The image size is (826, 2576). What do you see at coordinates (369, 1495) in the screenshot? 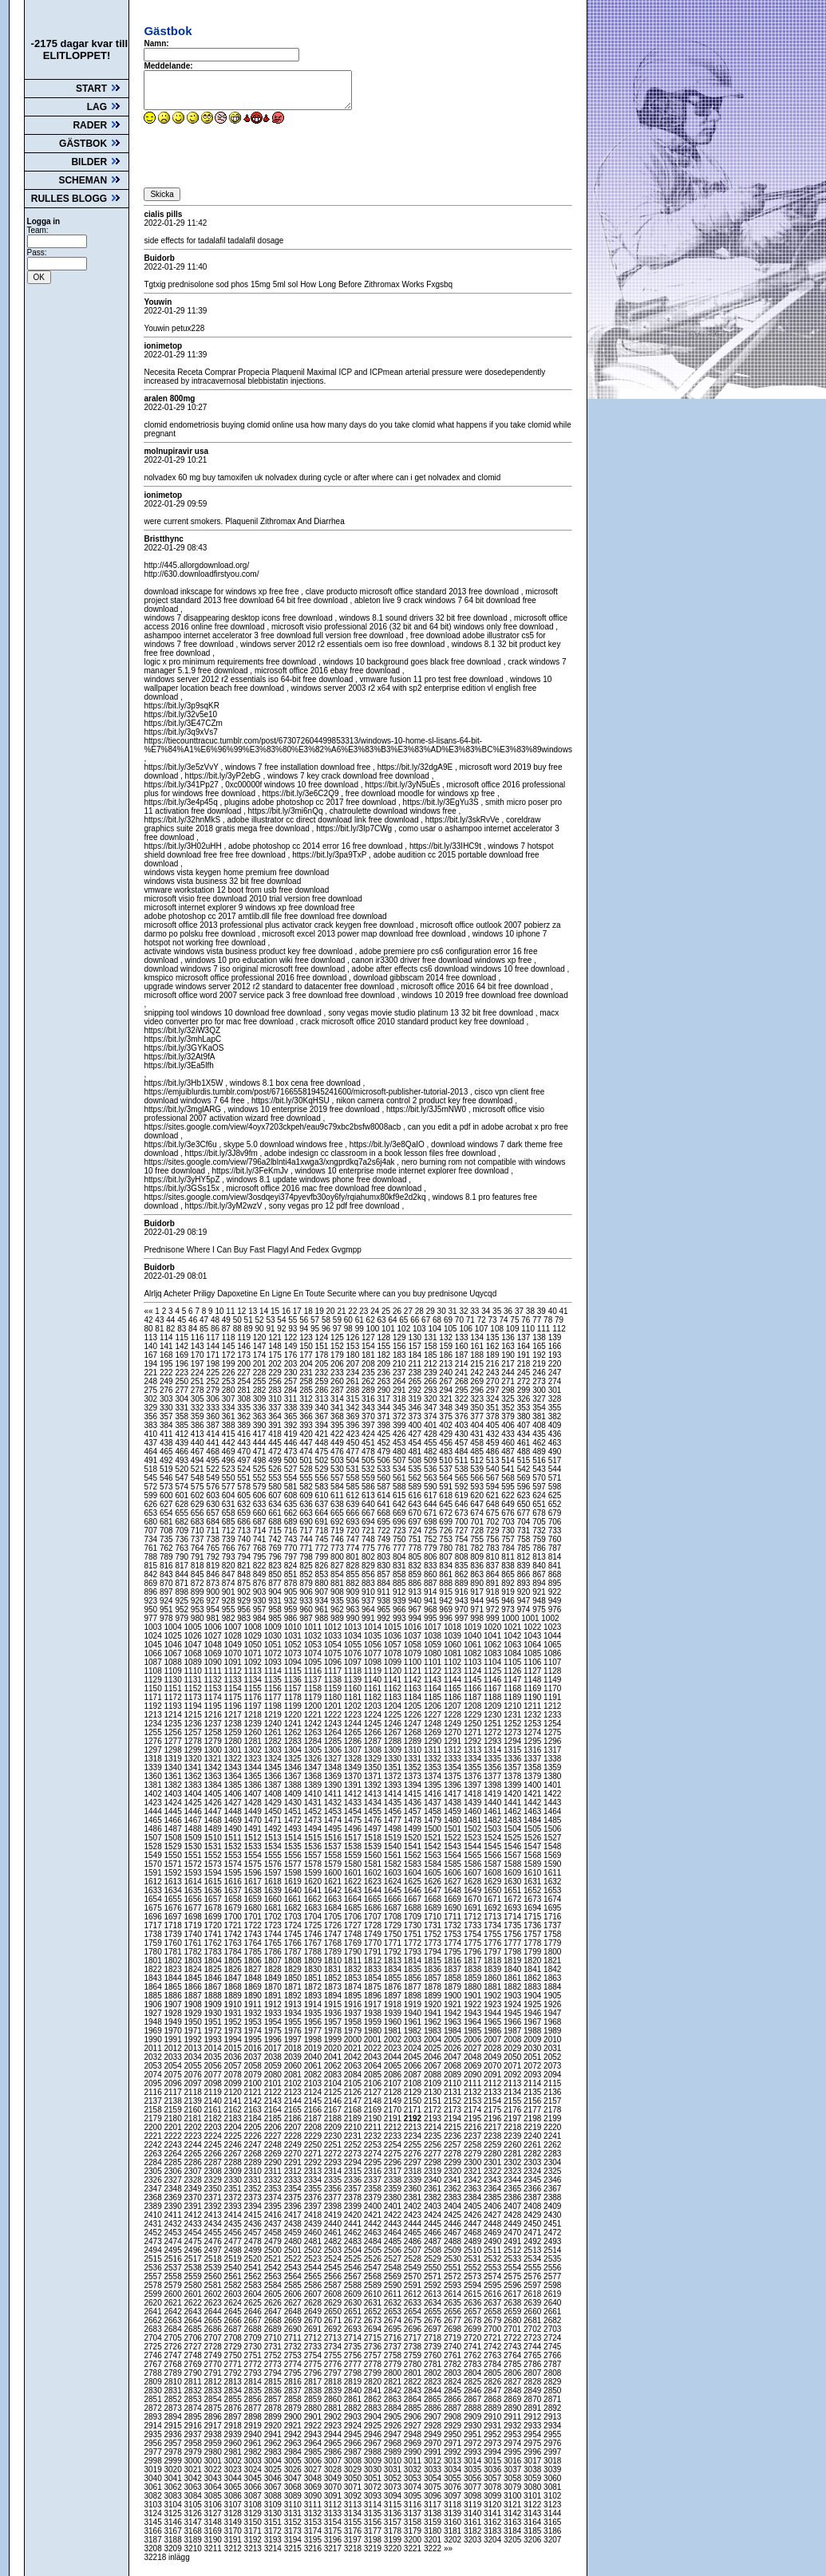
I see `613` at bounding box center [369, 1495].